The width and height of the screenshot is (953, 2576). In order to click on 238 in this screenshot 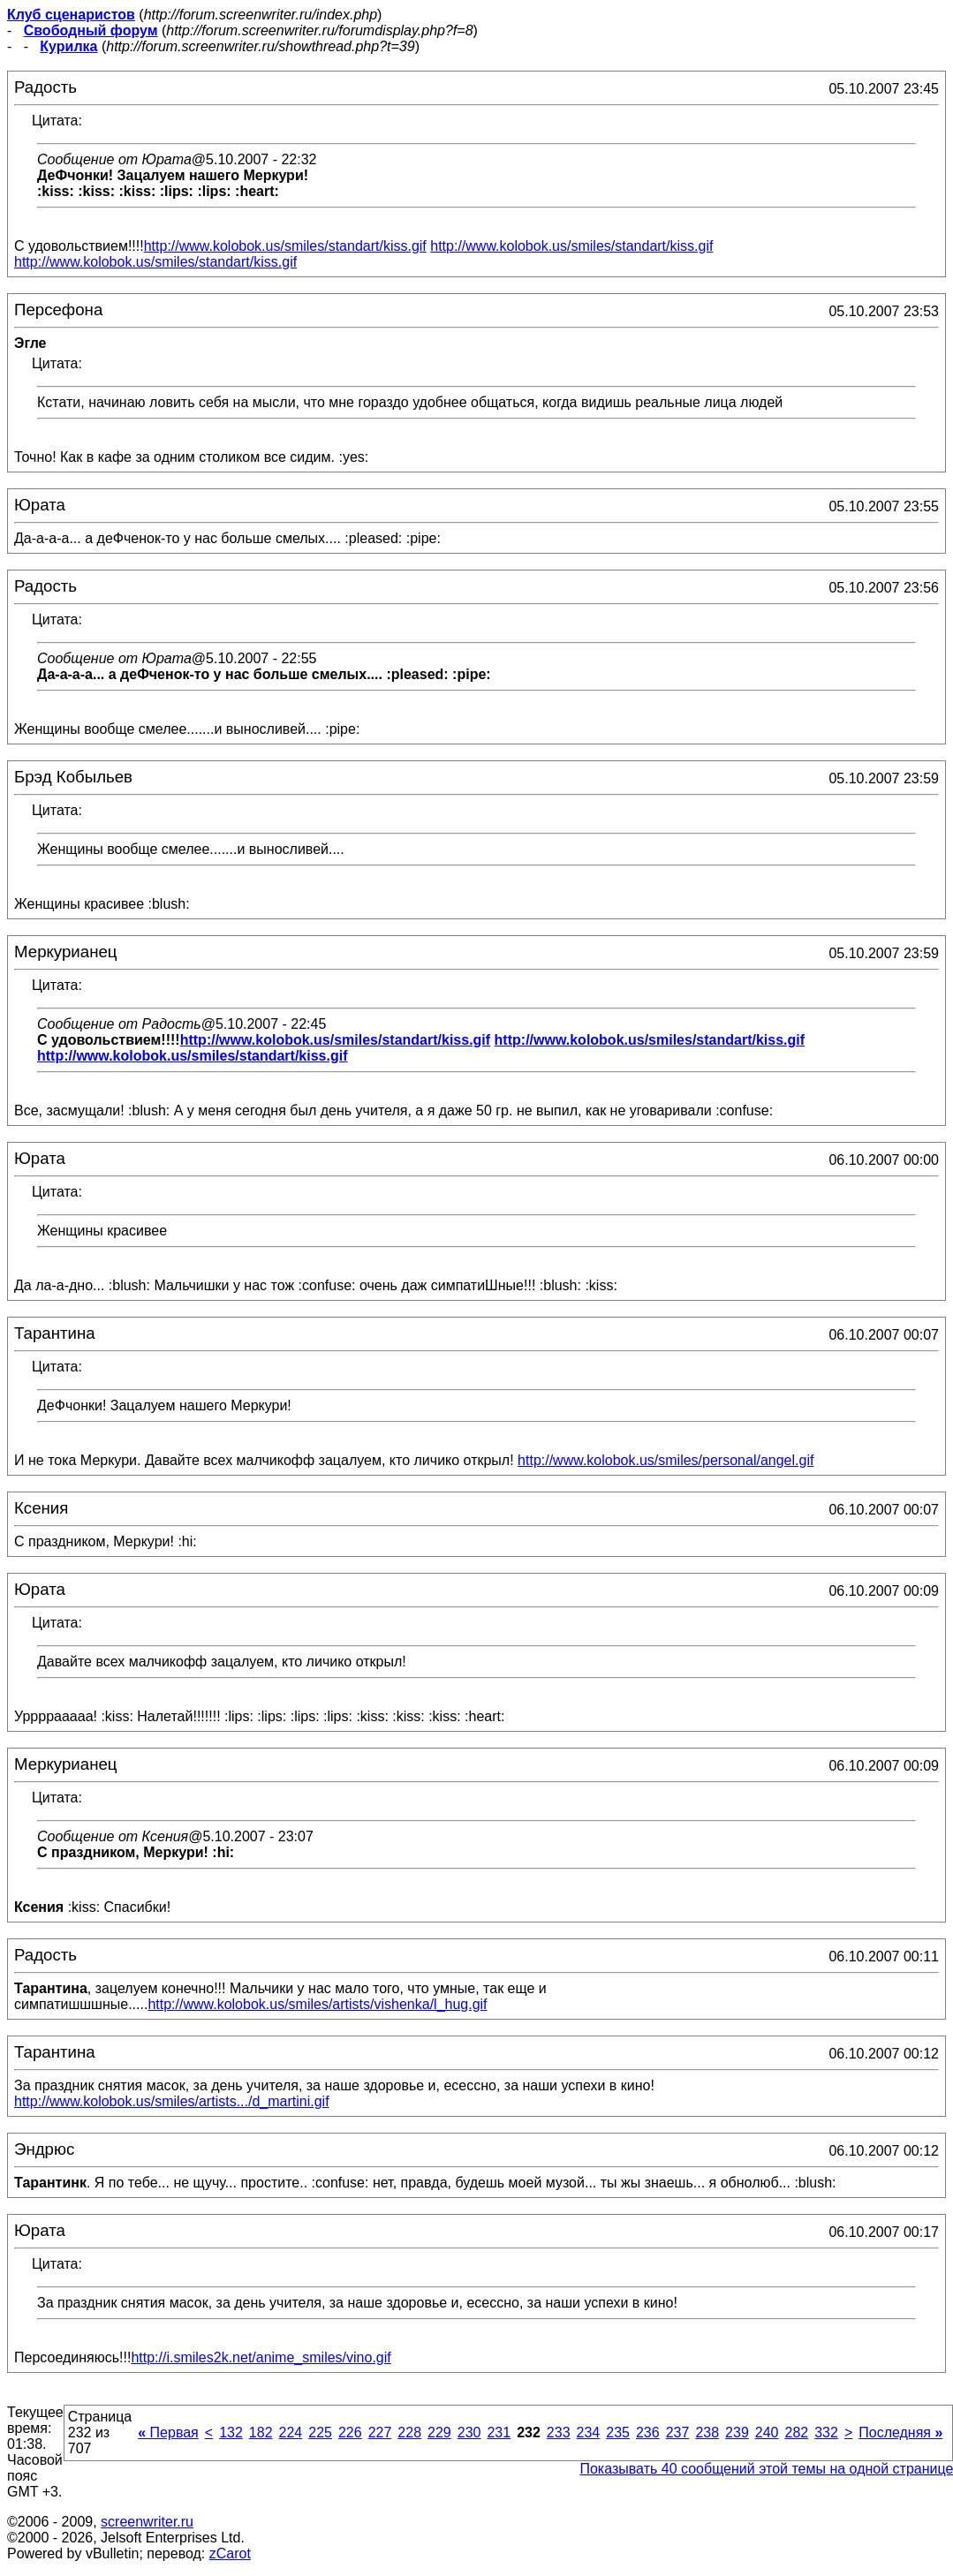, I will do `click(707, 2432)`.